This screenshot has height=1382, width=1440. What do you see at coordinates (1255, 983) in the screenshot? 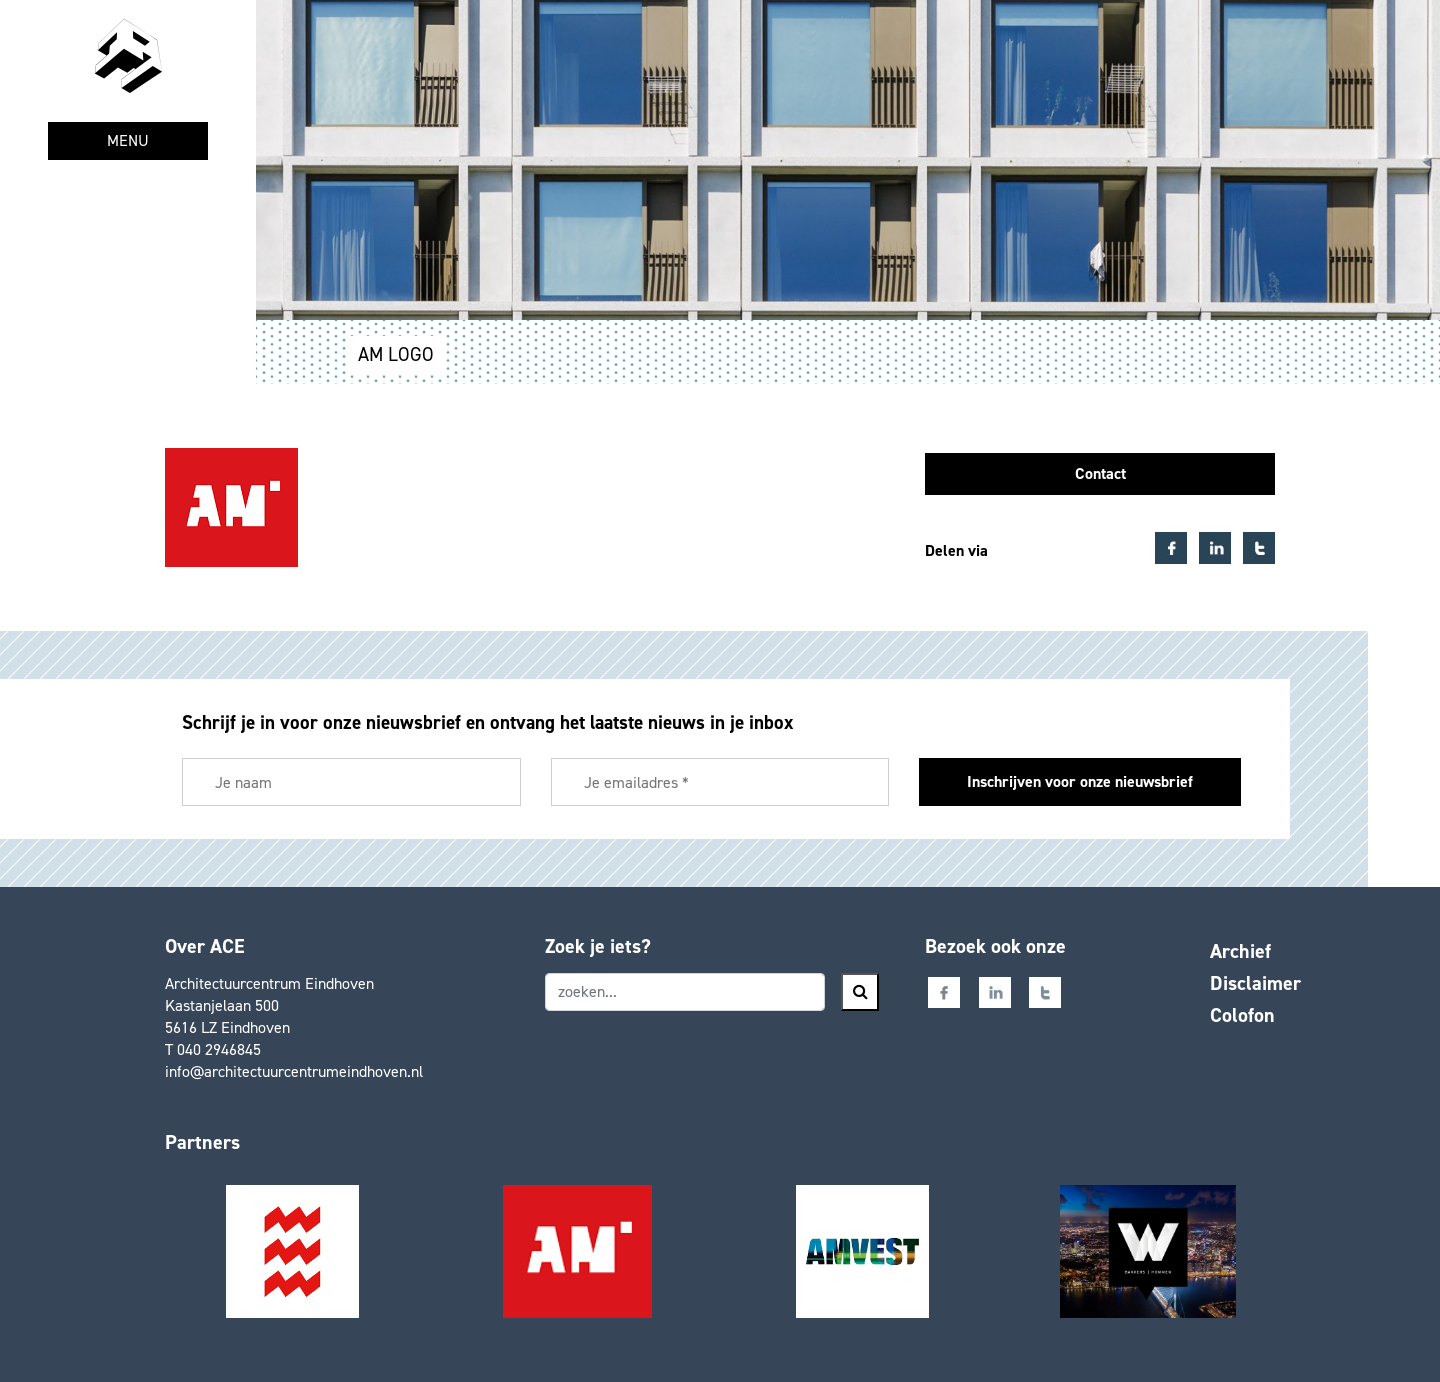
I see `Disclaimer` at bounding box center [1255, 983].